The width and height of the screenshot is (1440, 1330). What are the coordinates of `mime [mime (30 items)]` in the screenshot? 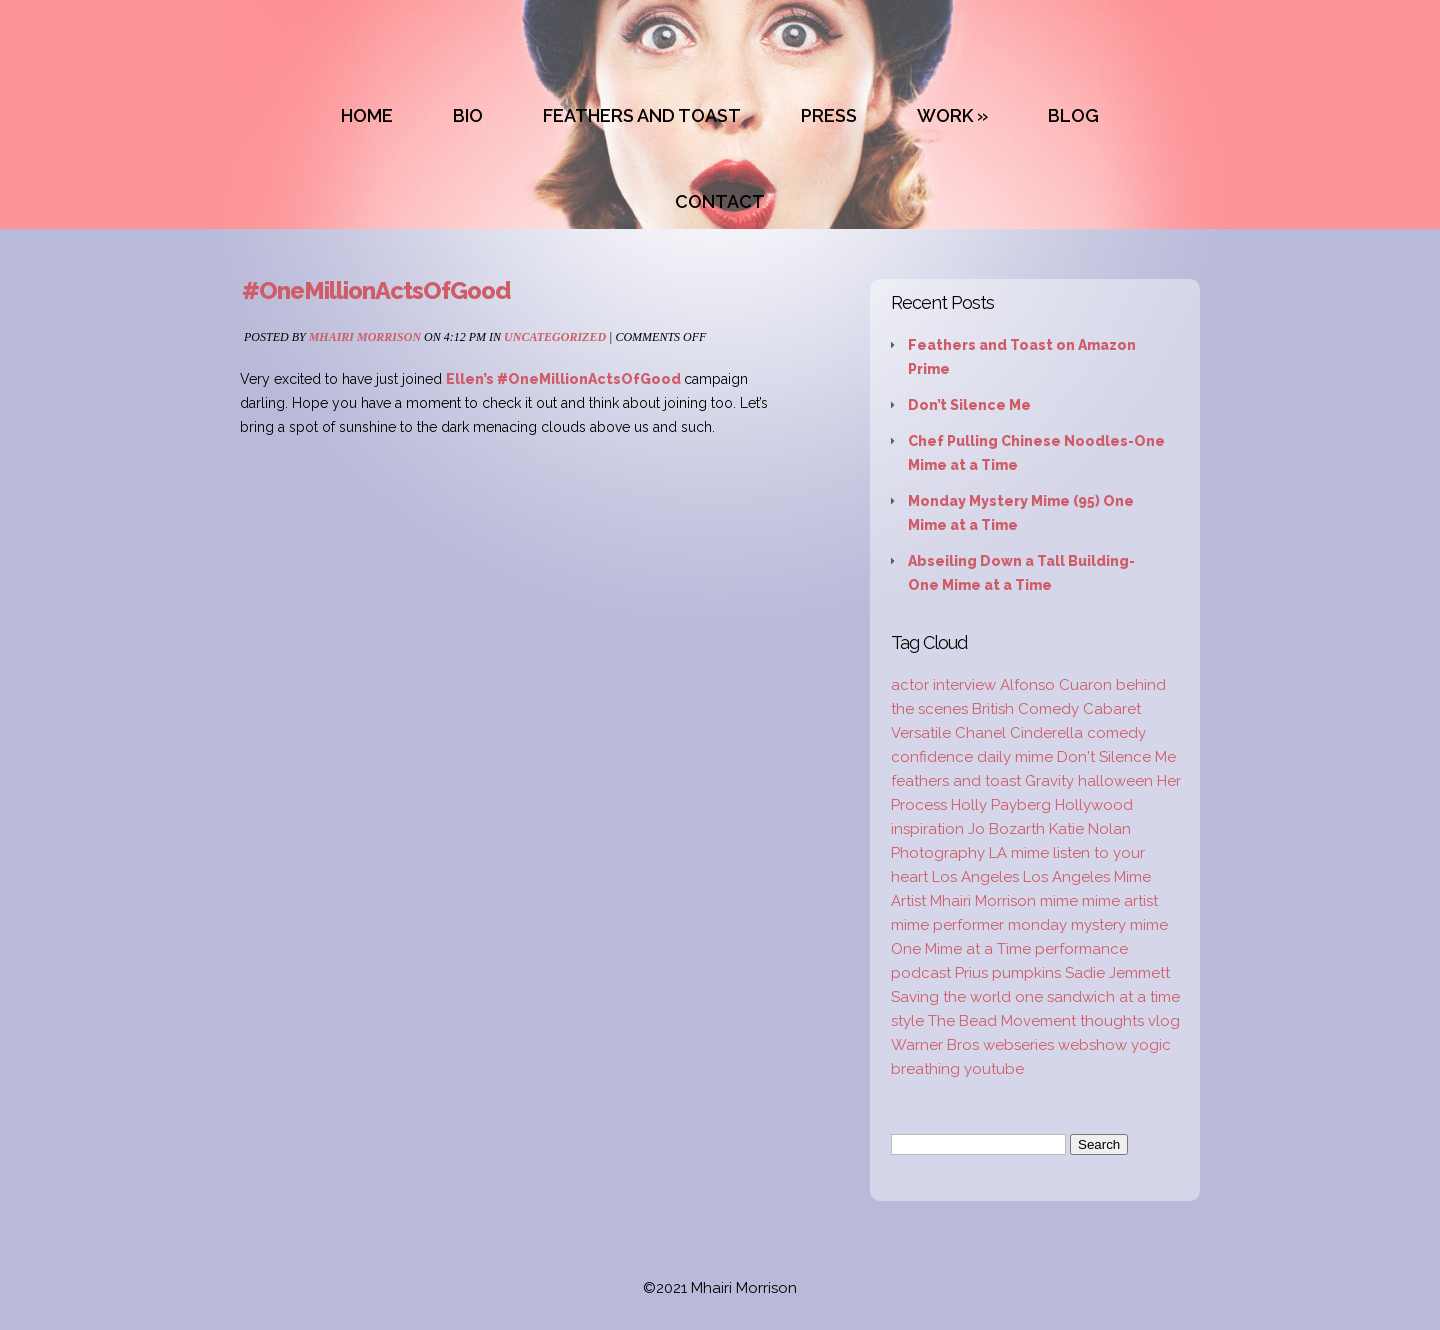 It's located at (1059, 901).